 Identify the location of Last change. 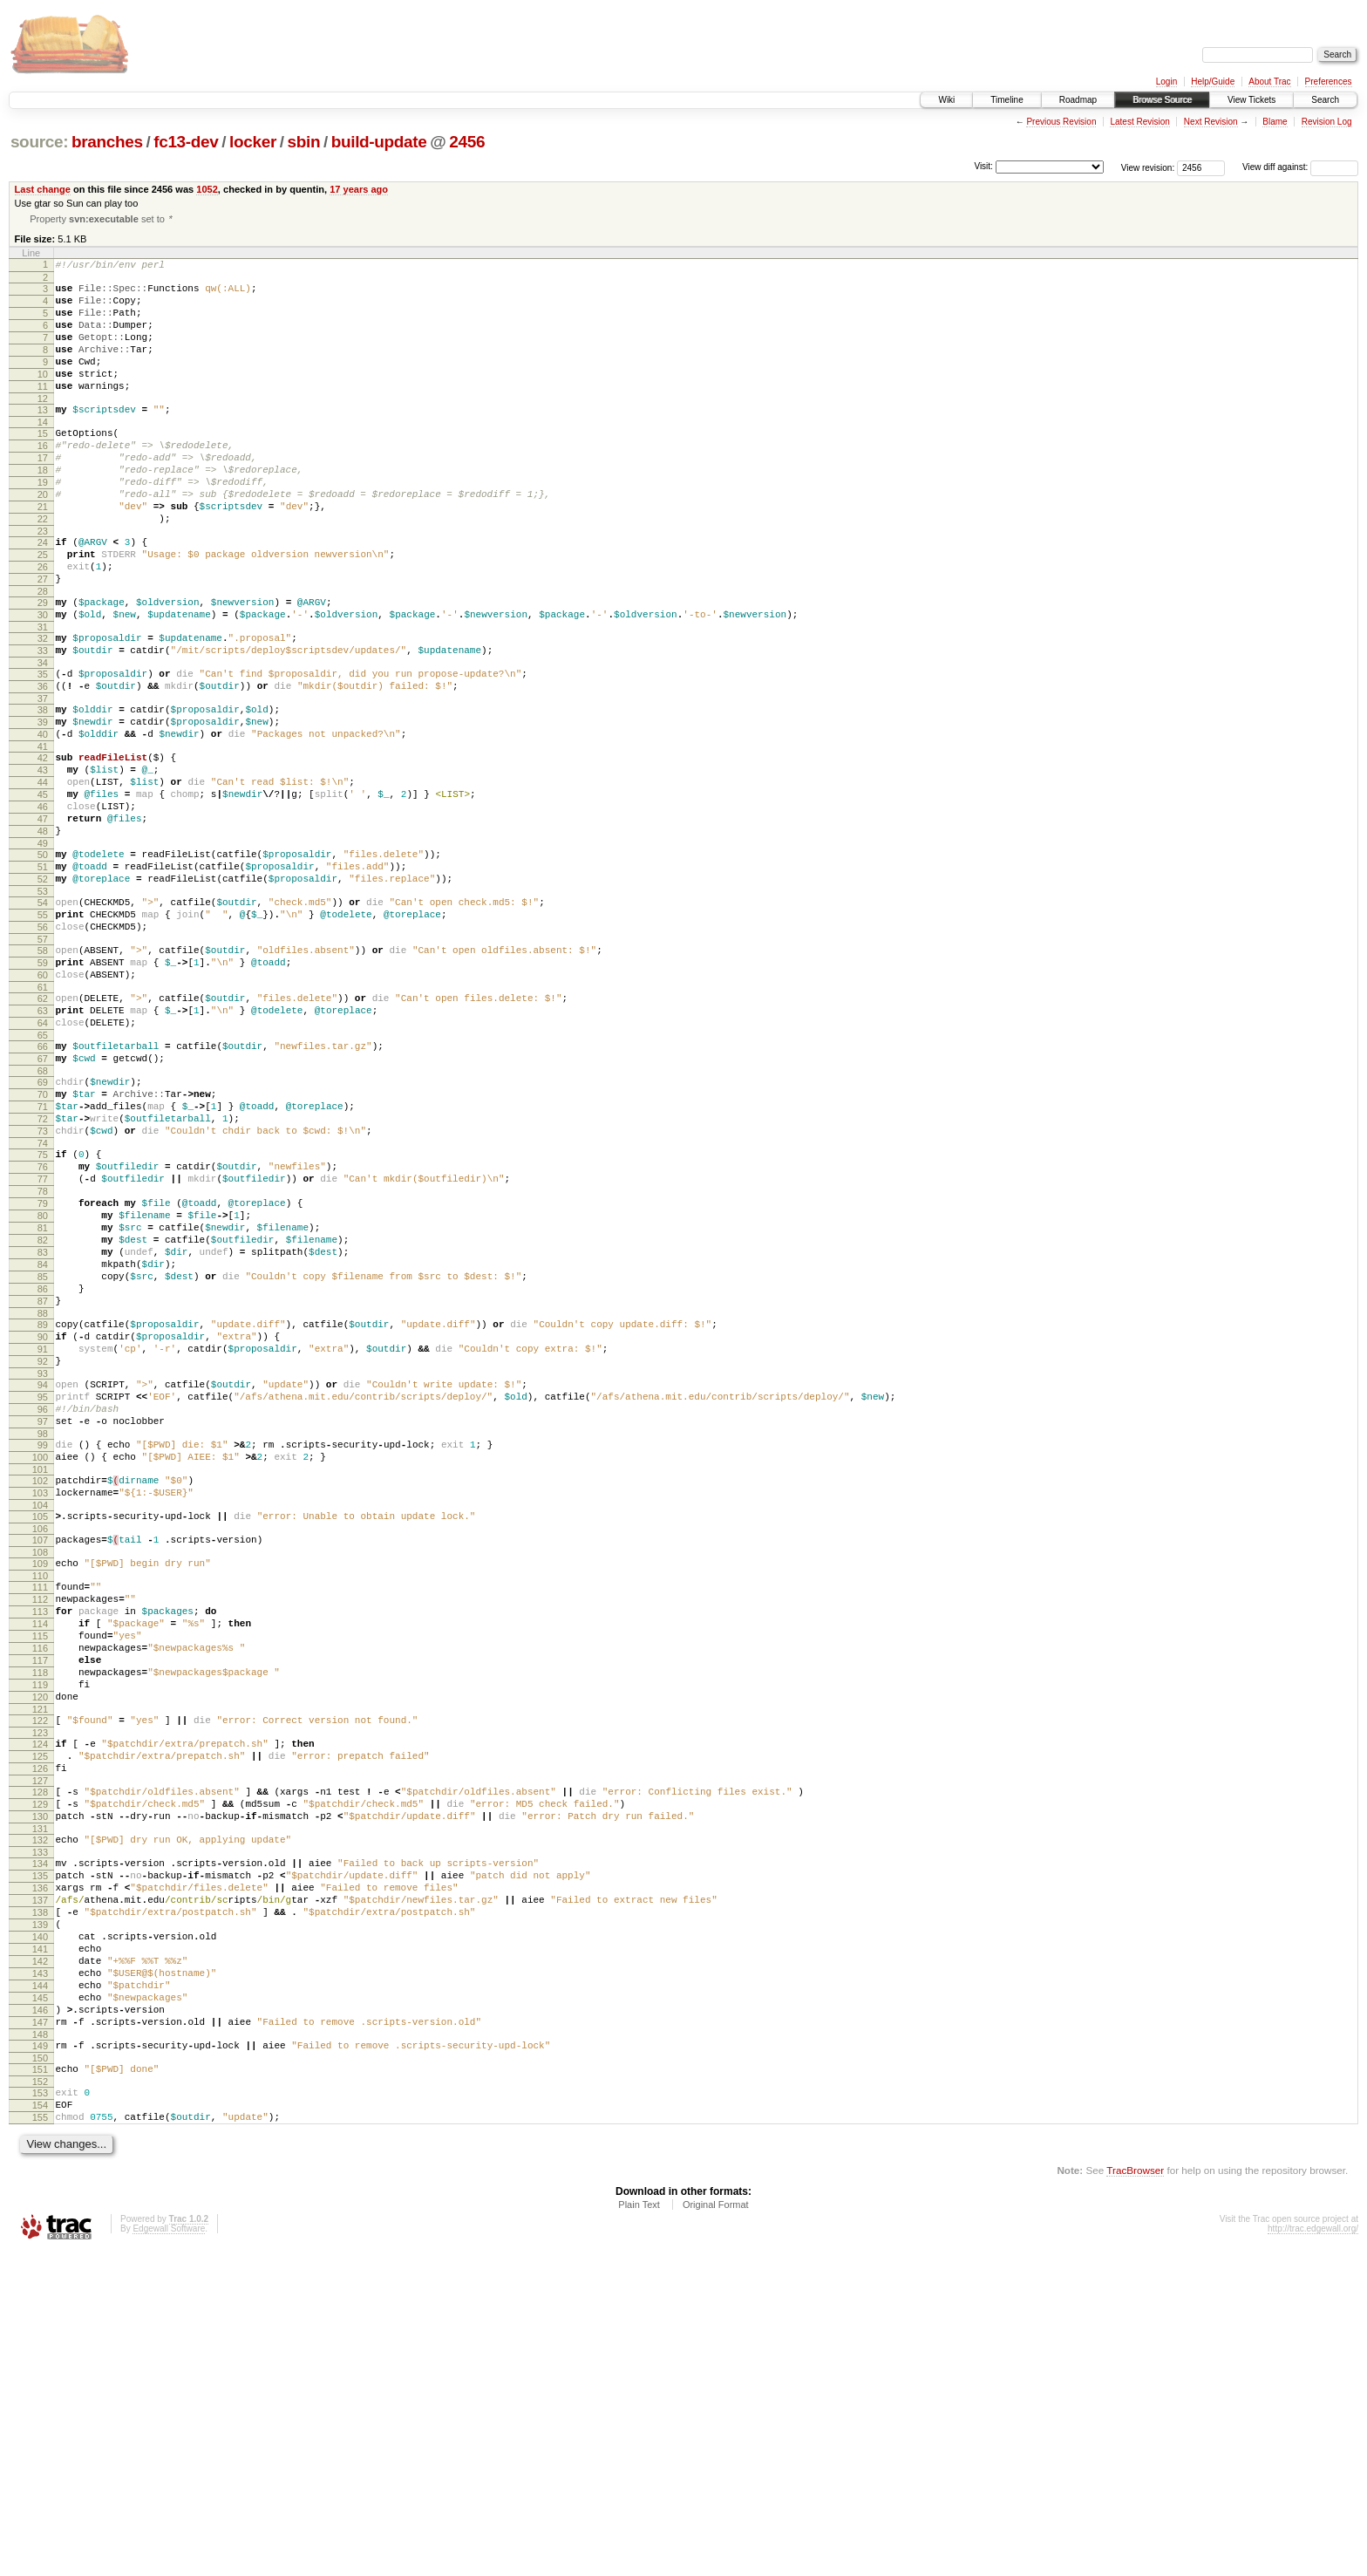
(43, 189).